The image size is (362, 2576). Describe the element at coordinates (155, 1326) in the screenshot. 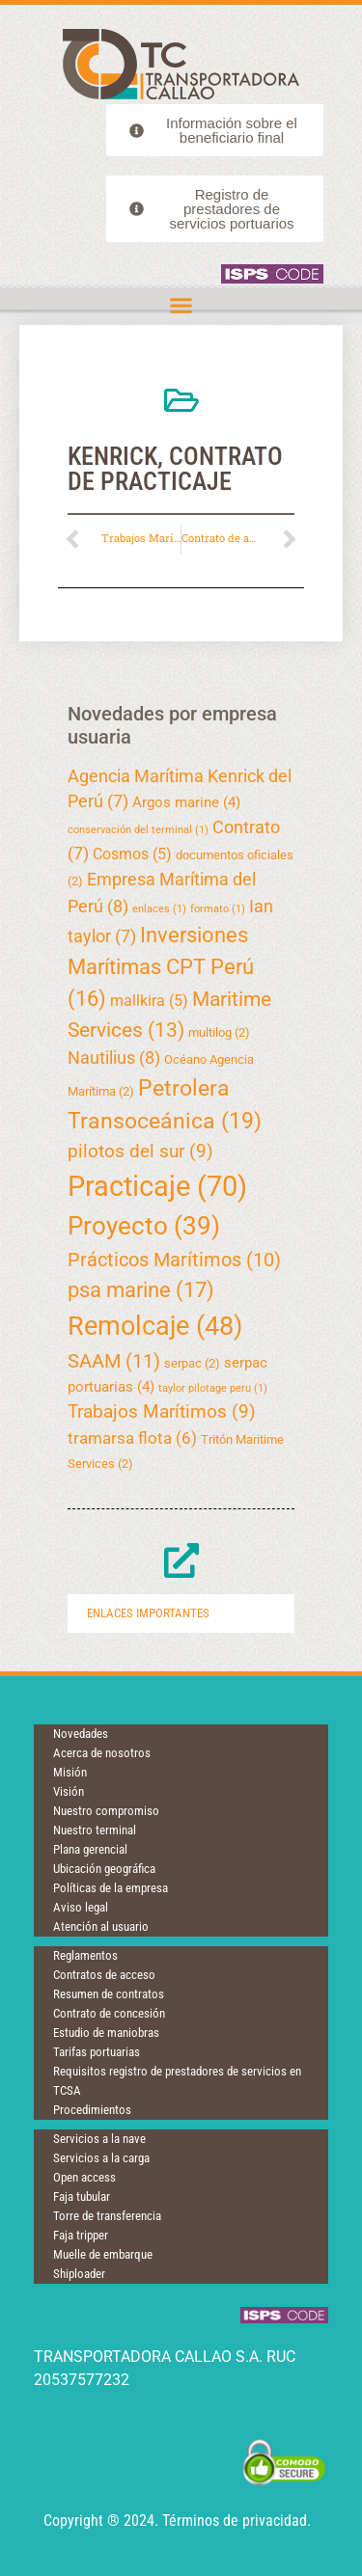

I see `Remolcaje [Remolcaje (48 elementos)]` at that location.